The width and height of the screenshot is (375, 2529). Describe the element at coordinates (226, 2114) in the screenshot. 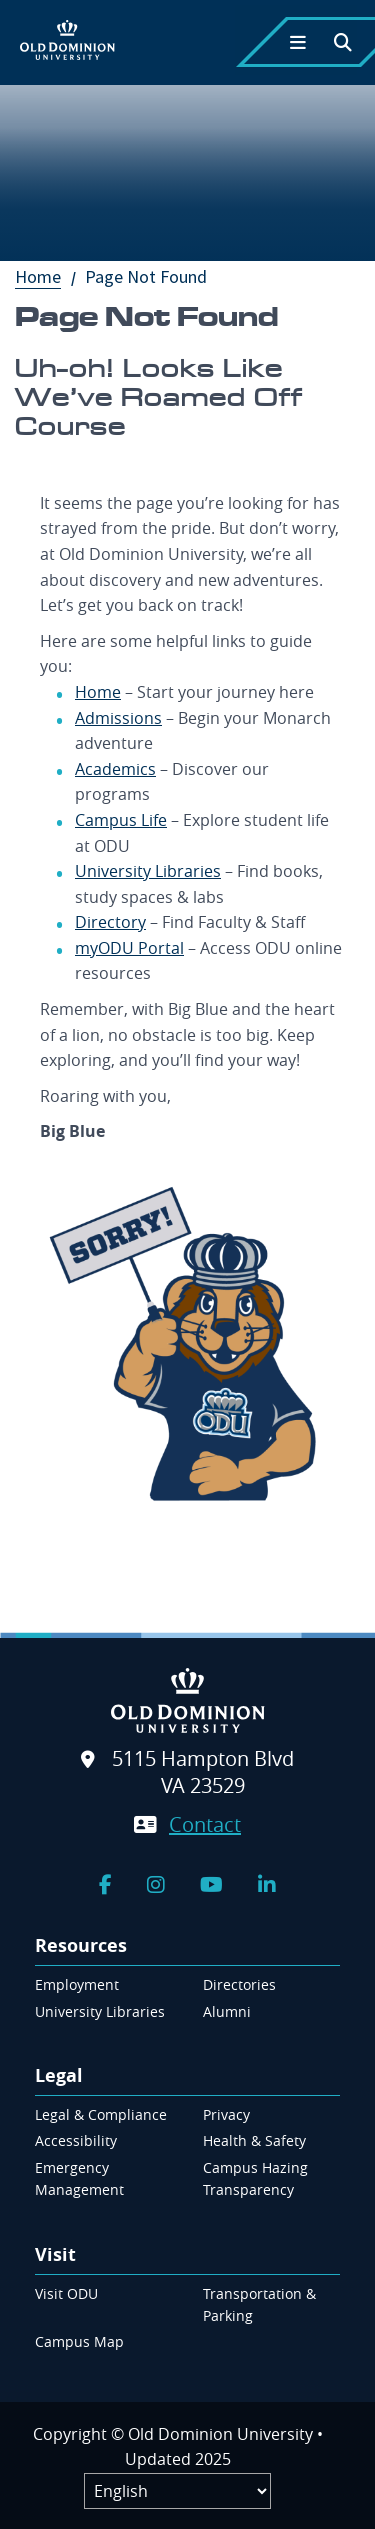

I see `Privacy` at that location.